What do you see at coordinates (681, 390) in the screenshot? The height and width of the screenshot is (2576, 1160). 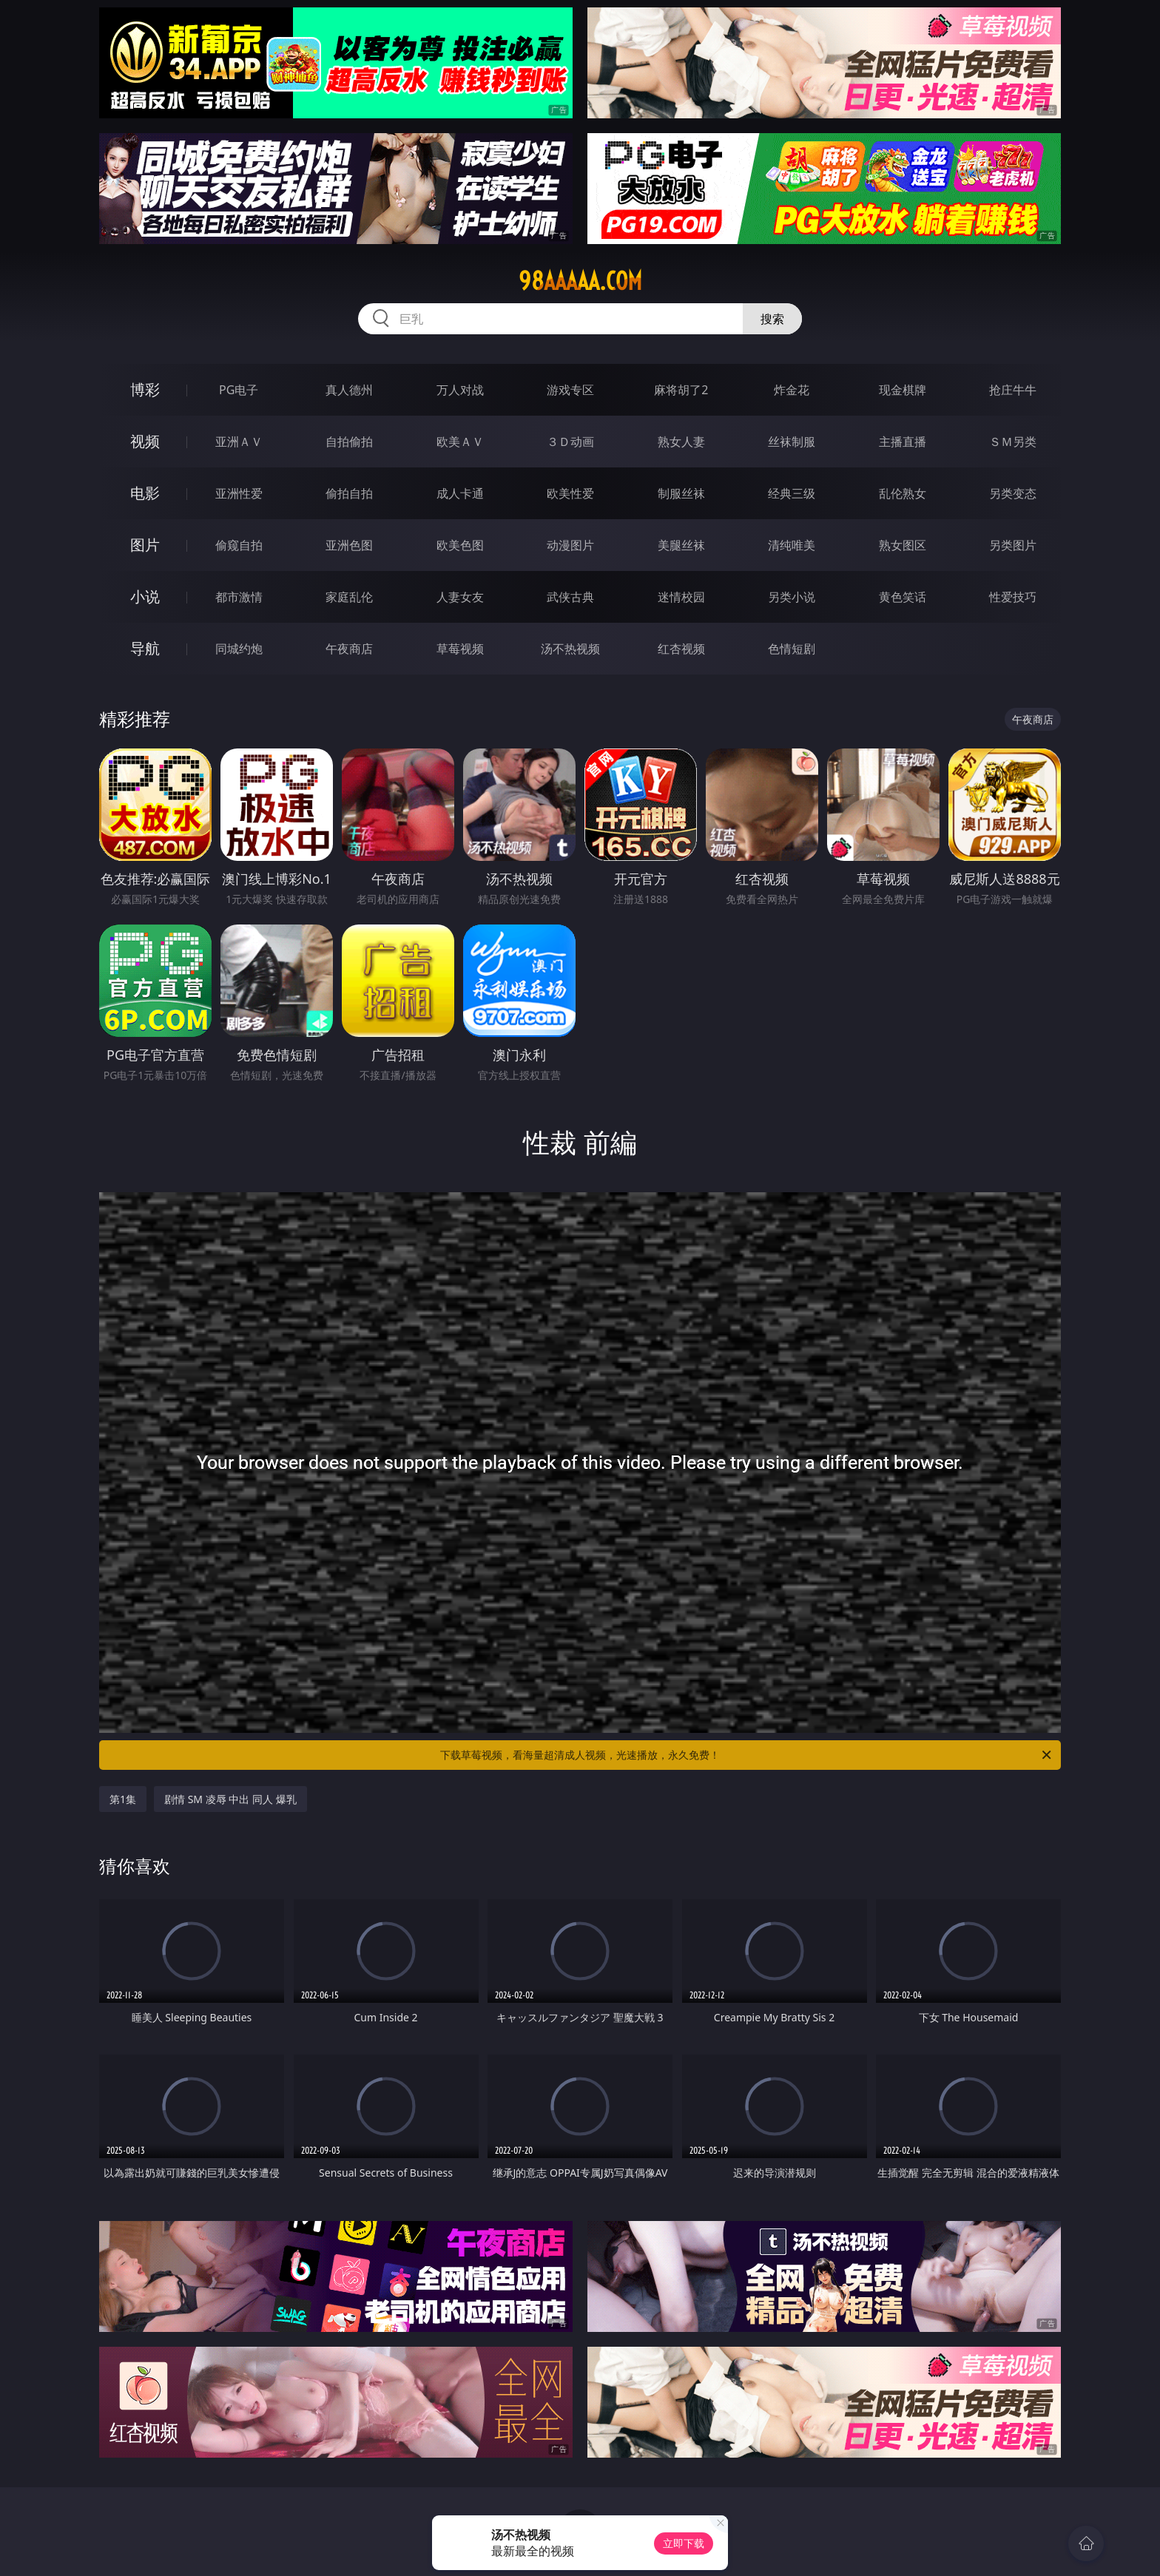 I see `麻将胡了2` at bounding box center [681, 390].